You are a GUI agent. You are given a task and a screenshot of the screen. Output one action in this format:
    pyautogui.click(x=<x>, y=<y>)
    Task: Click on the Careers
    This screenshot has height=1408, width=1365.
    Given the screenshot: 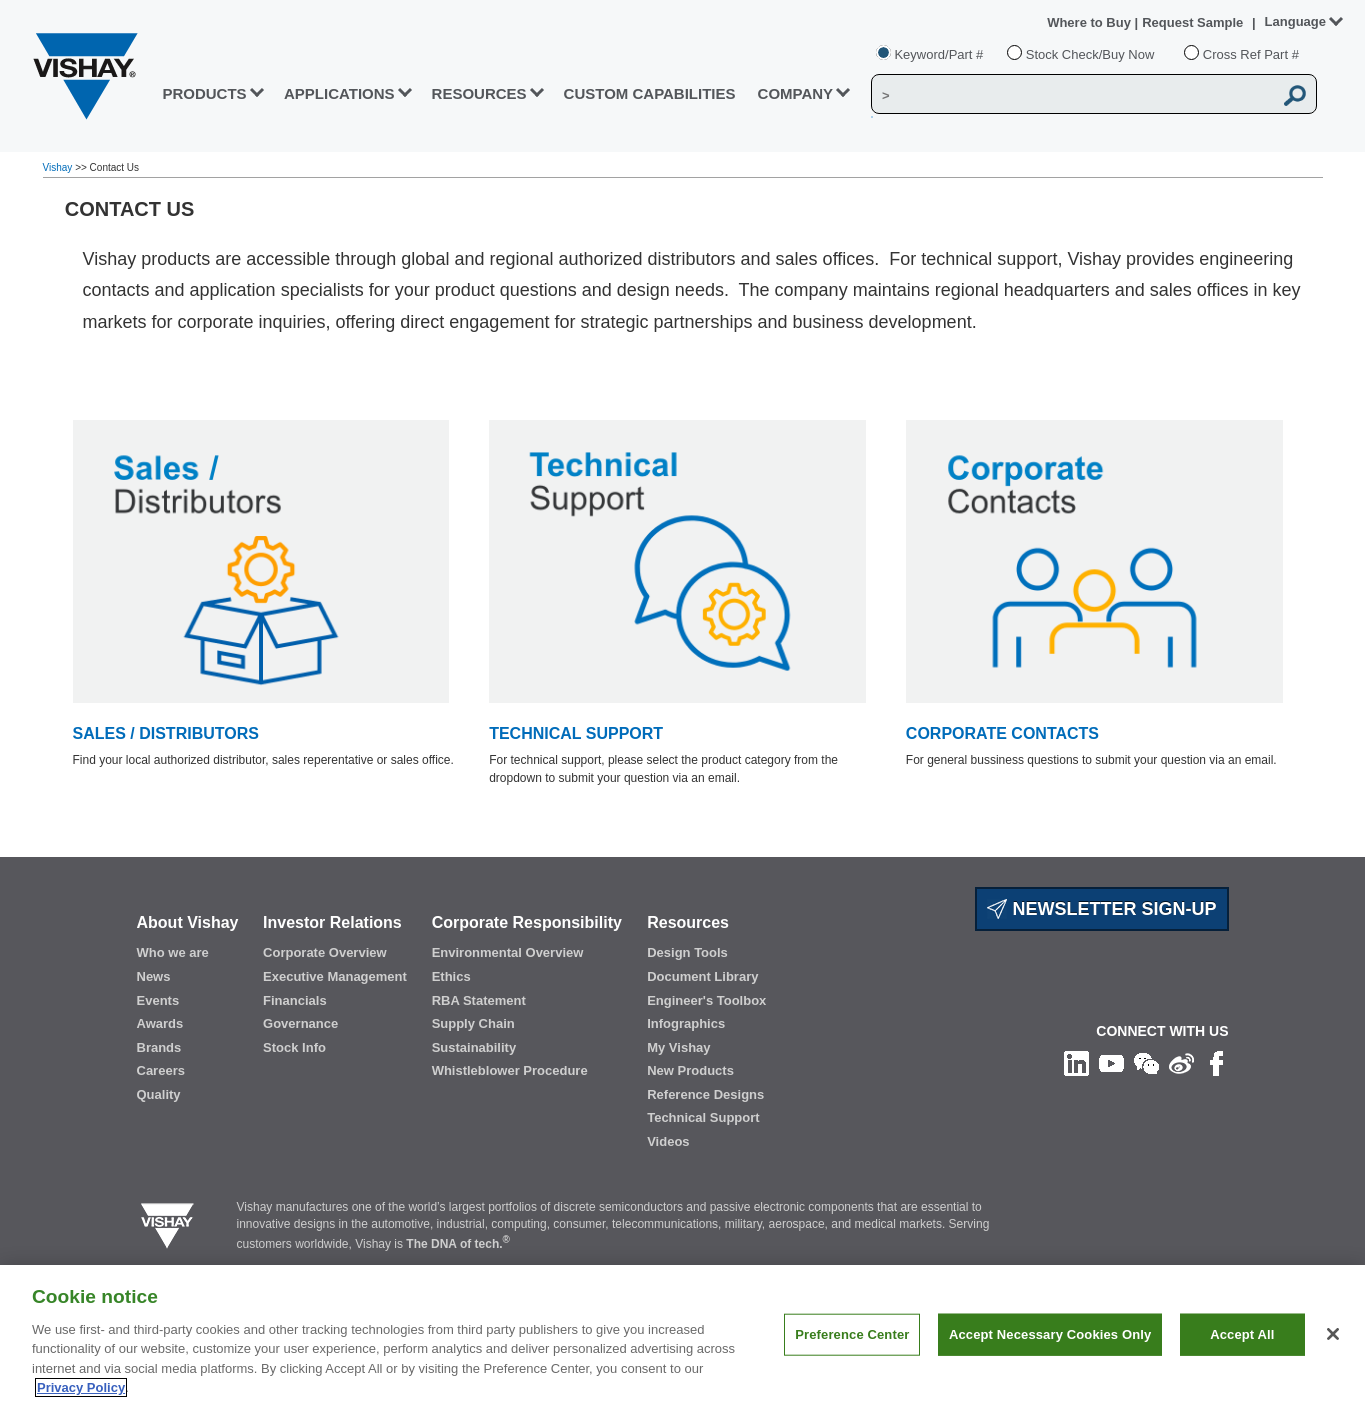 What is the action you would take?
    pyautogui.click(x=161, y=1070)
    